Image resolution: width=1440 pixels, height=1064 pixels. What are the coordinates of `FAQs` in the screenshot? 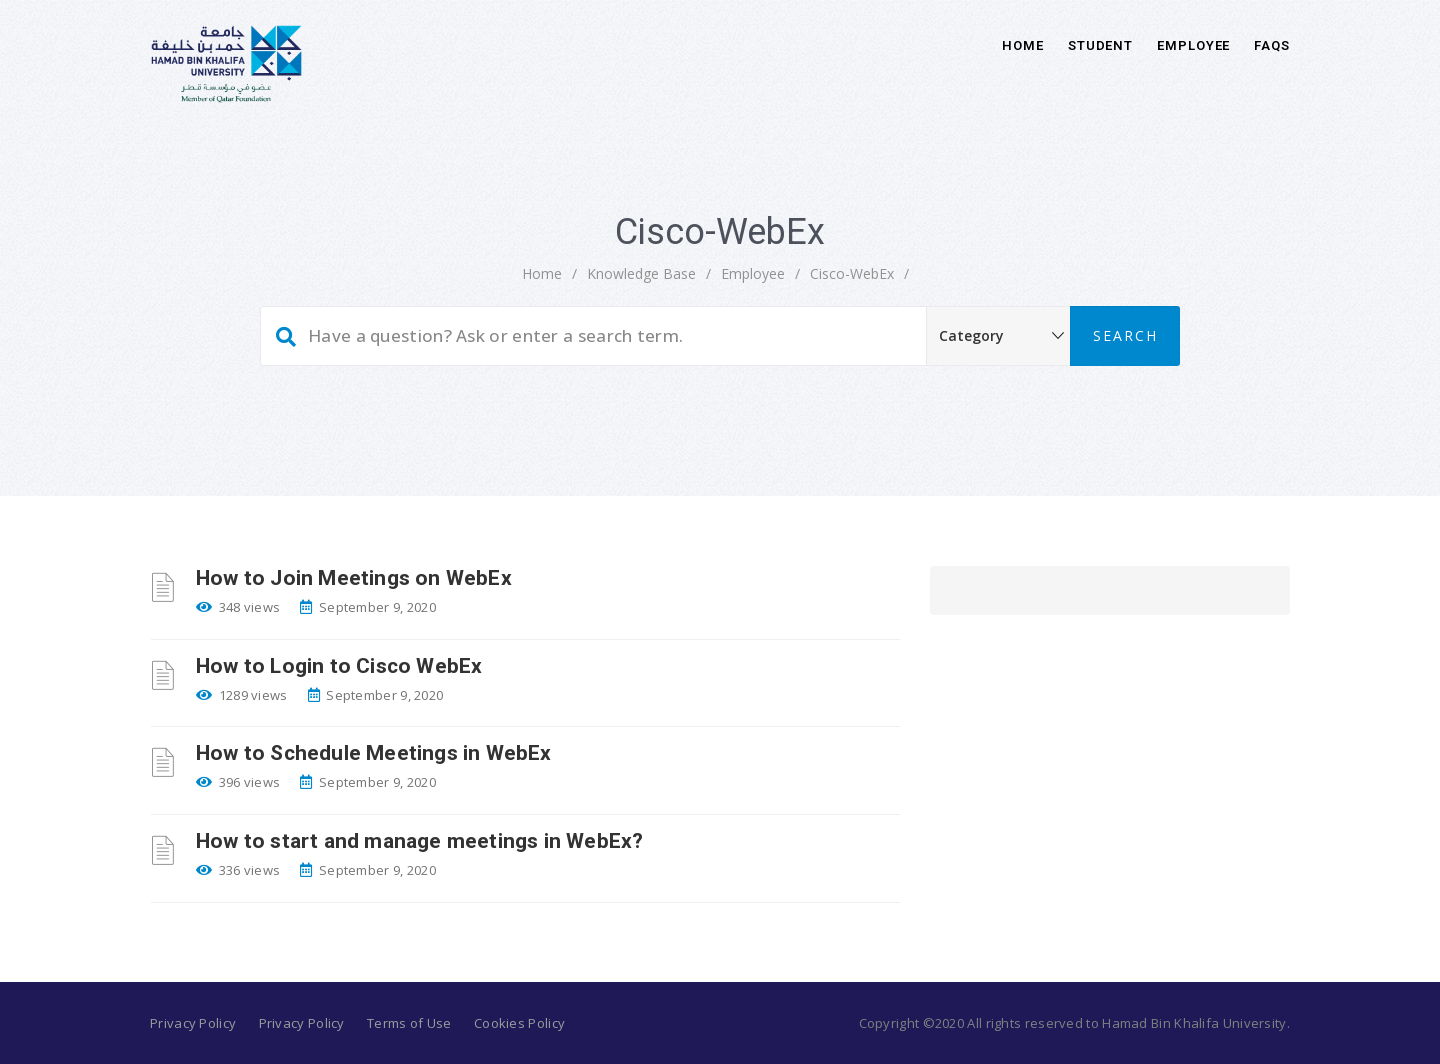 It's located at (1272, 45).